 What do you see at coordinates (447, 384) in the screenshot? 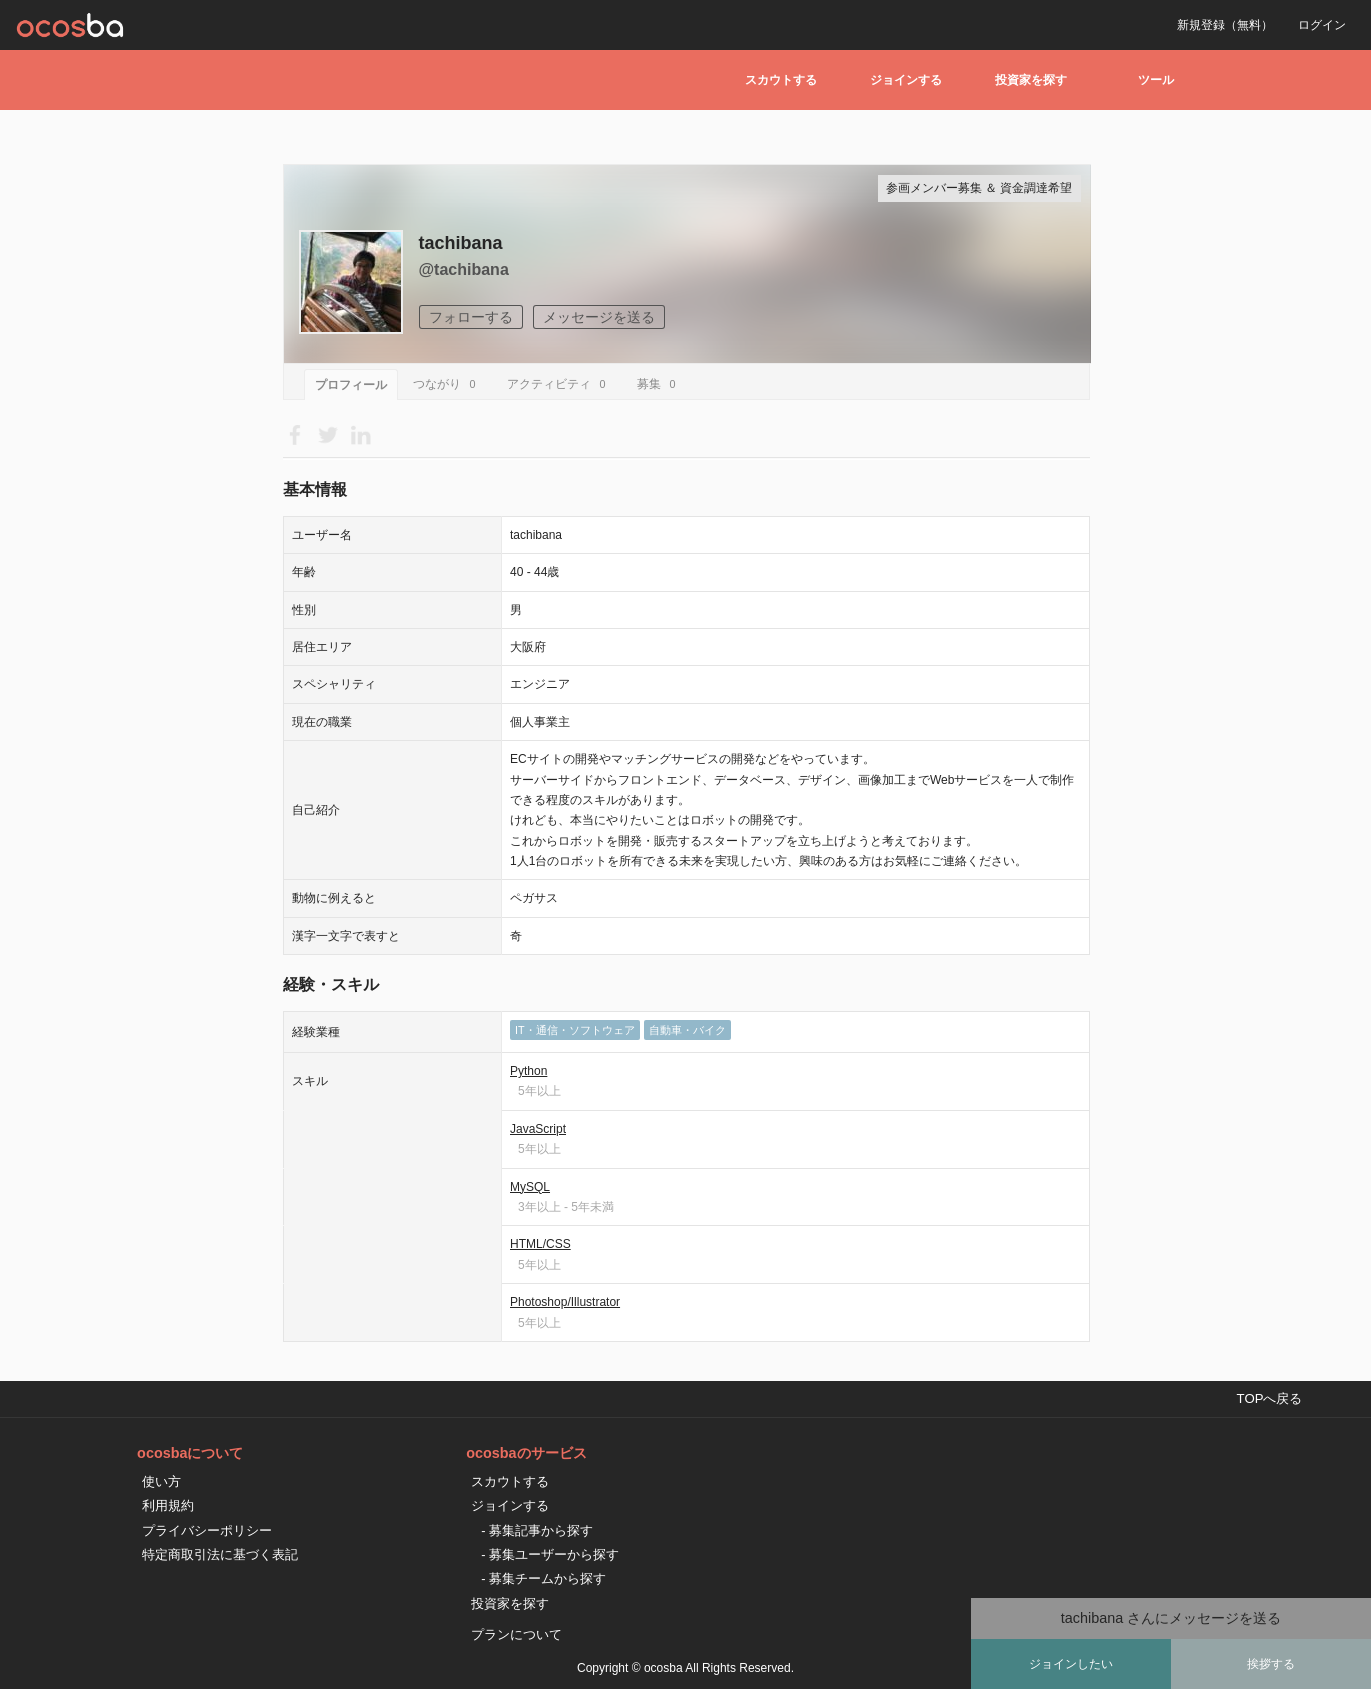
I see `つながり` at bounding box center [447, 384].